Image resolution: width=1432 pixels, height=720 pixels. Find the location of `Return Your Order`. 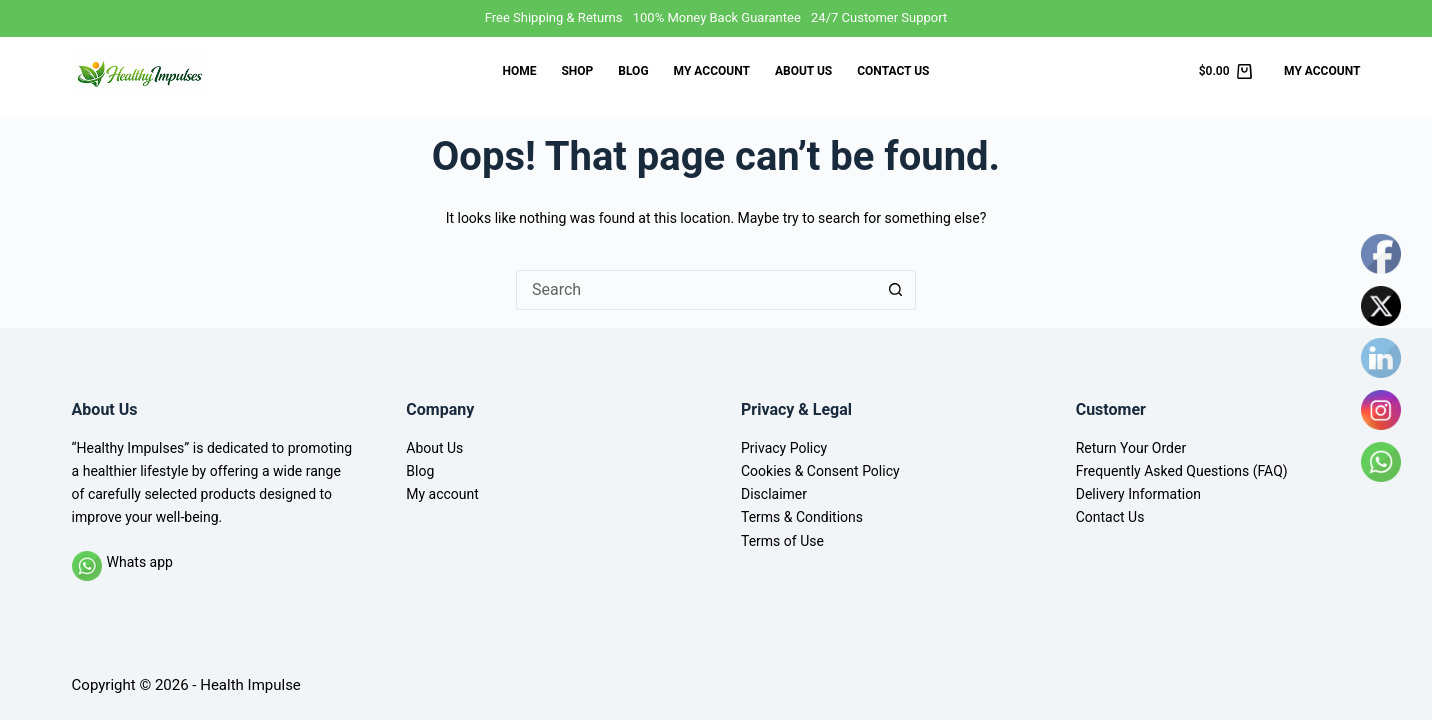

Return Your Order is located at coordinates (1131, 448).